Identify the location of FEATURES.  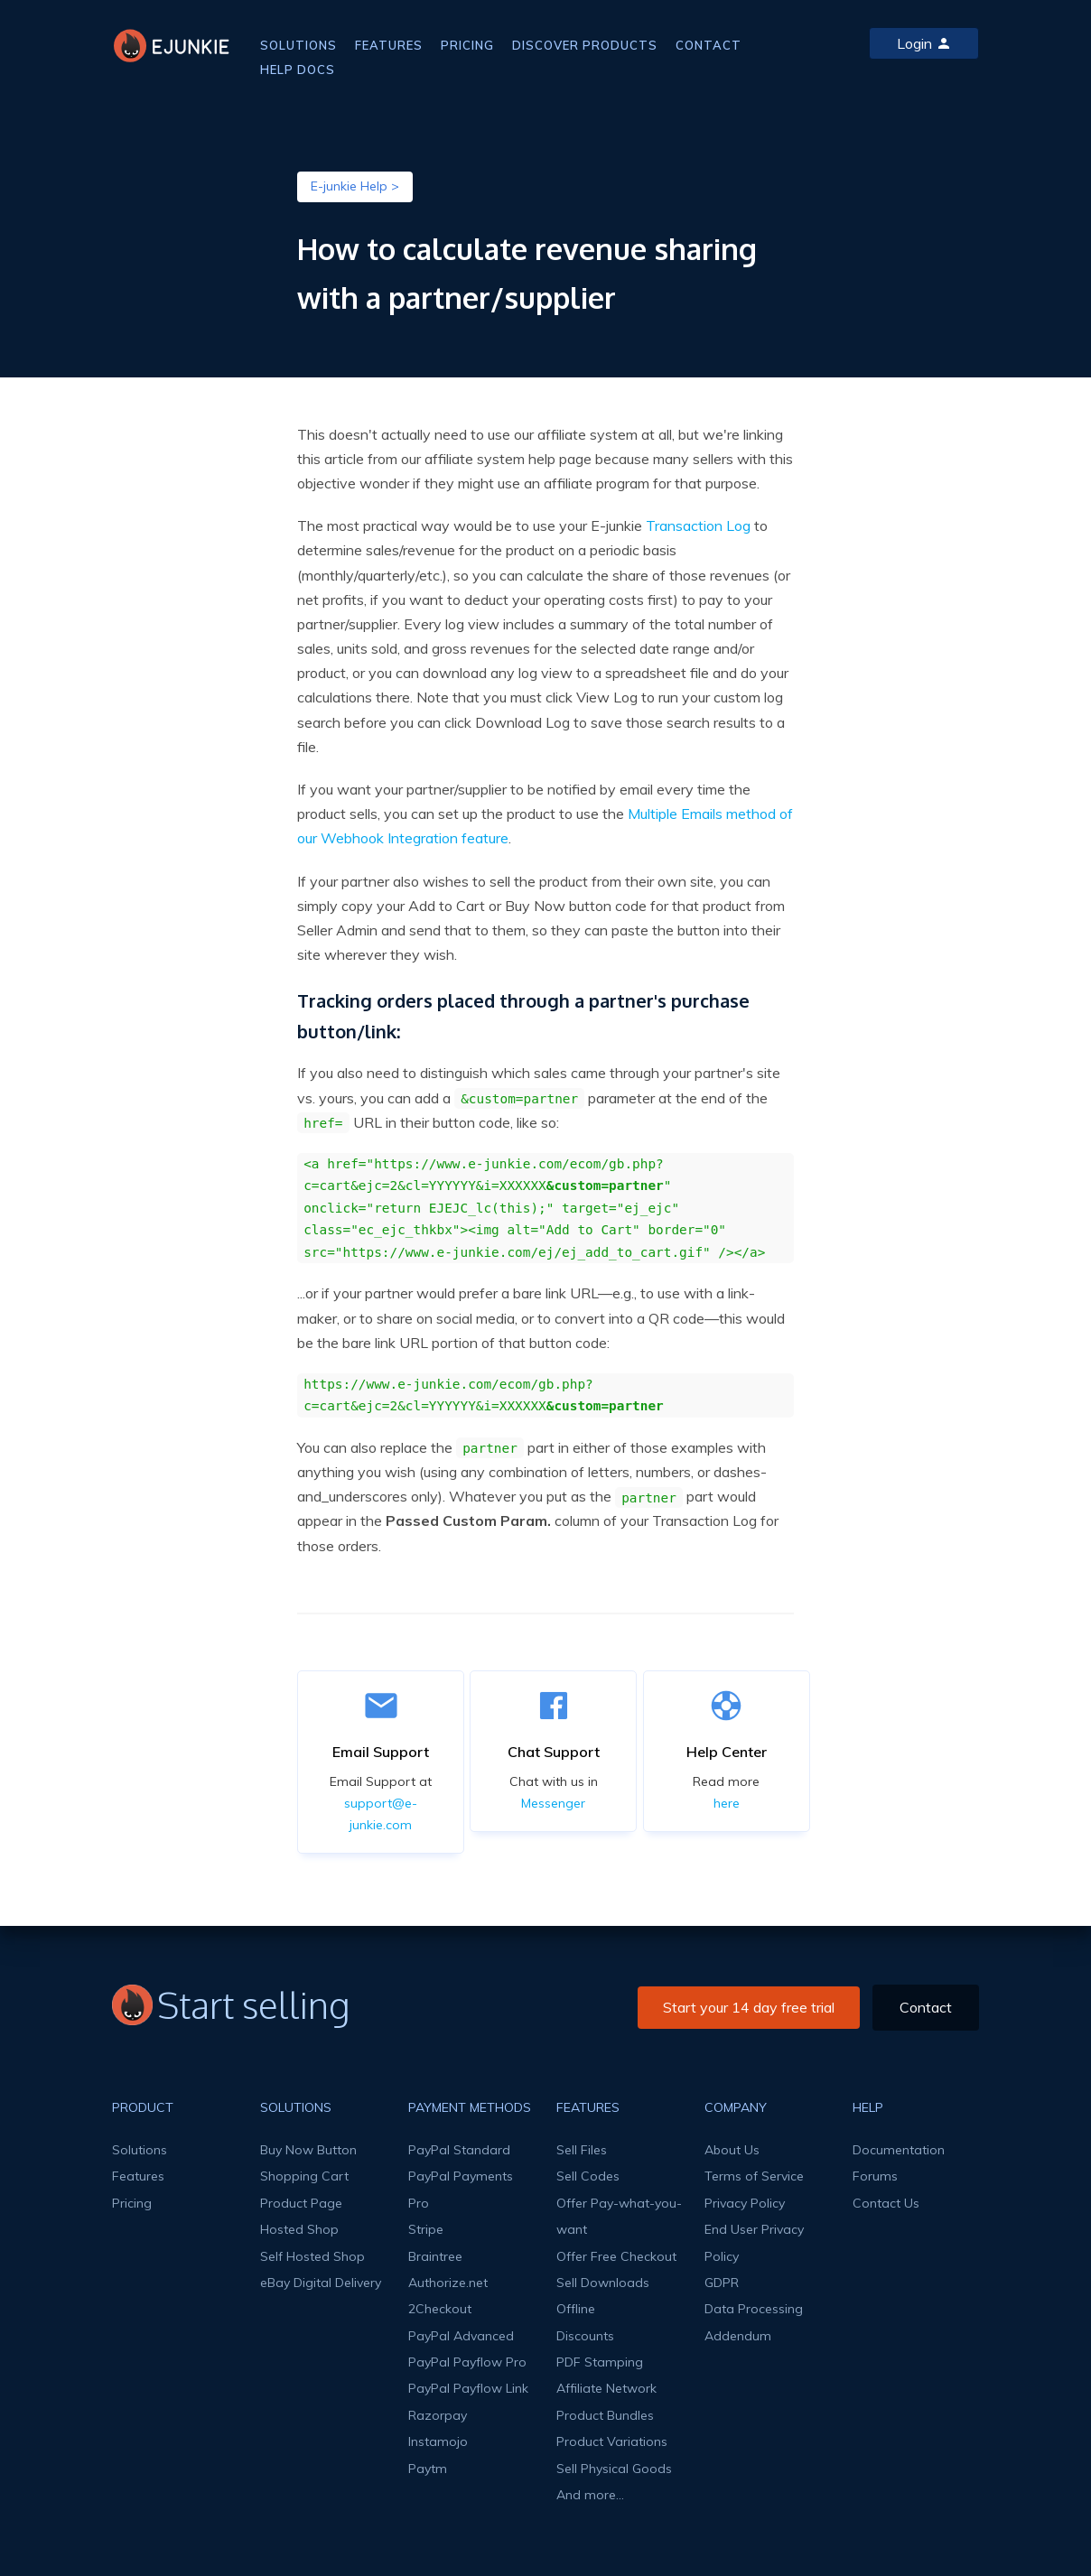
(389, 45).